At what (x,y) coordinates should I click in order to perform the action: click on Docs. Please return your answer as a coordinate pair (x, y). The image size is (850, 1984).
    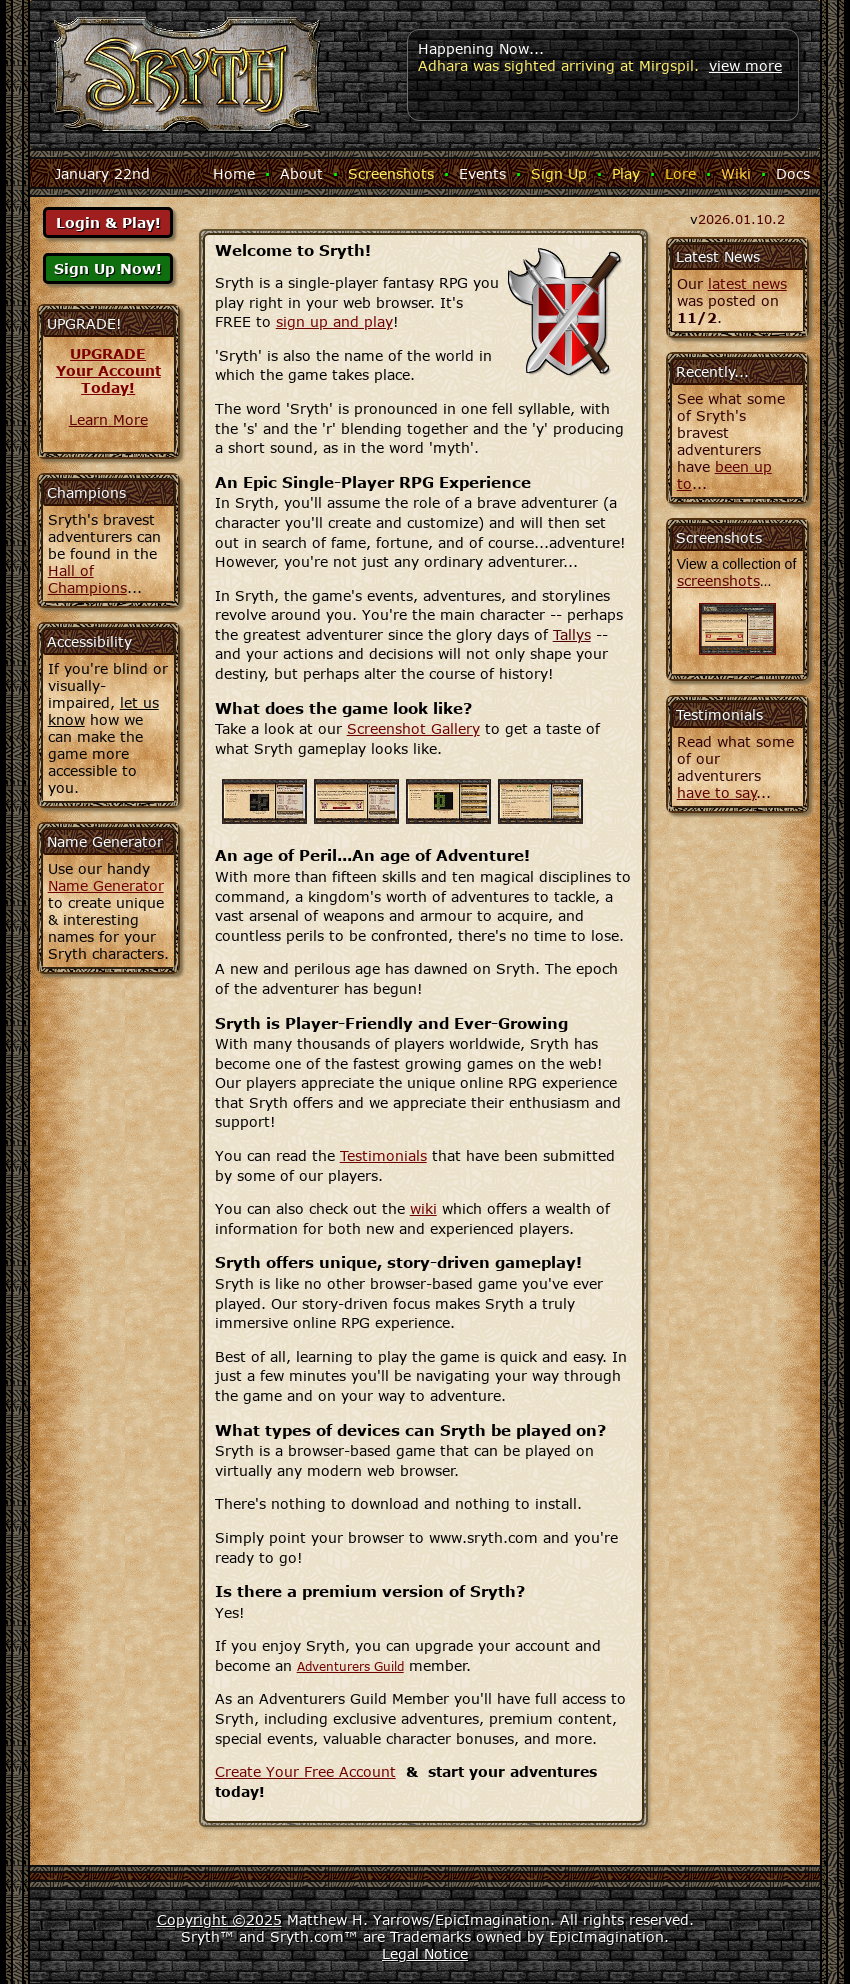
    Looking at the image, I should click on (793, 173).